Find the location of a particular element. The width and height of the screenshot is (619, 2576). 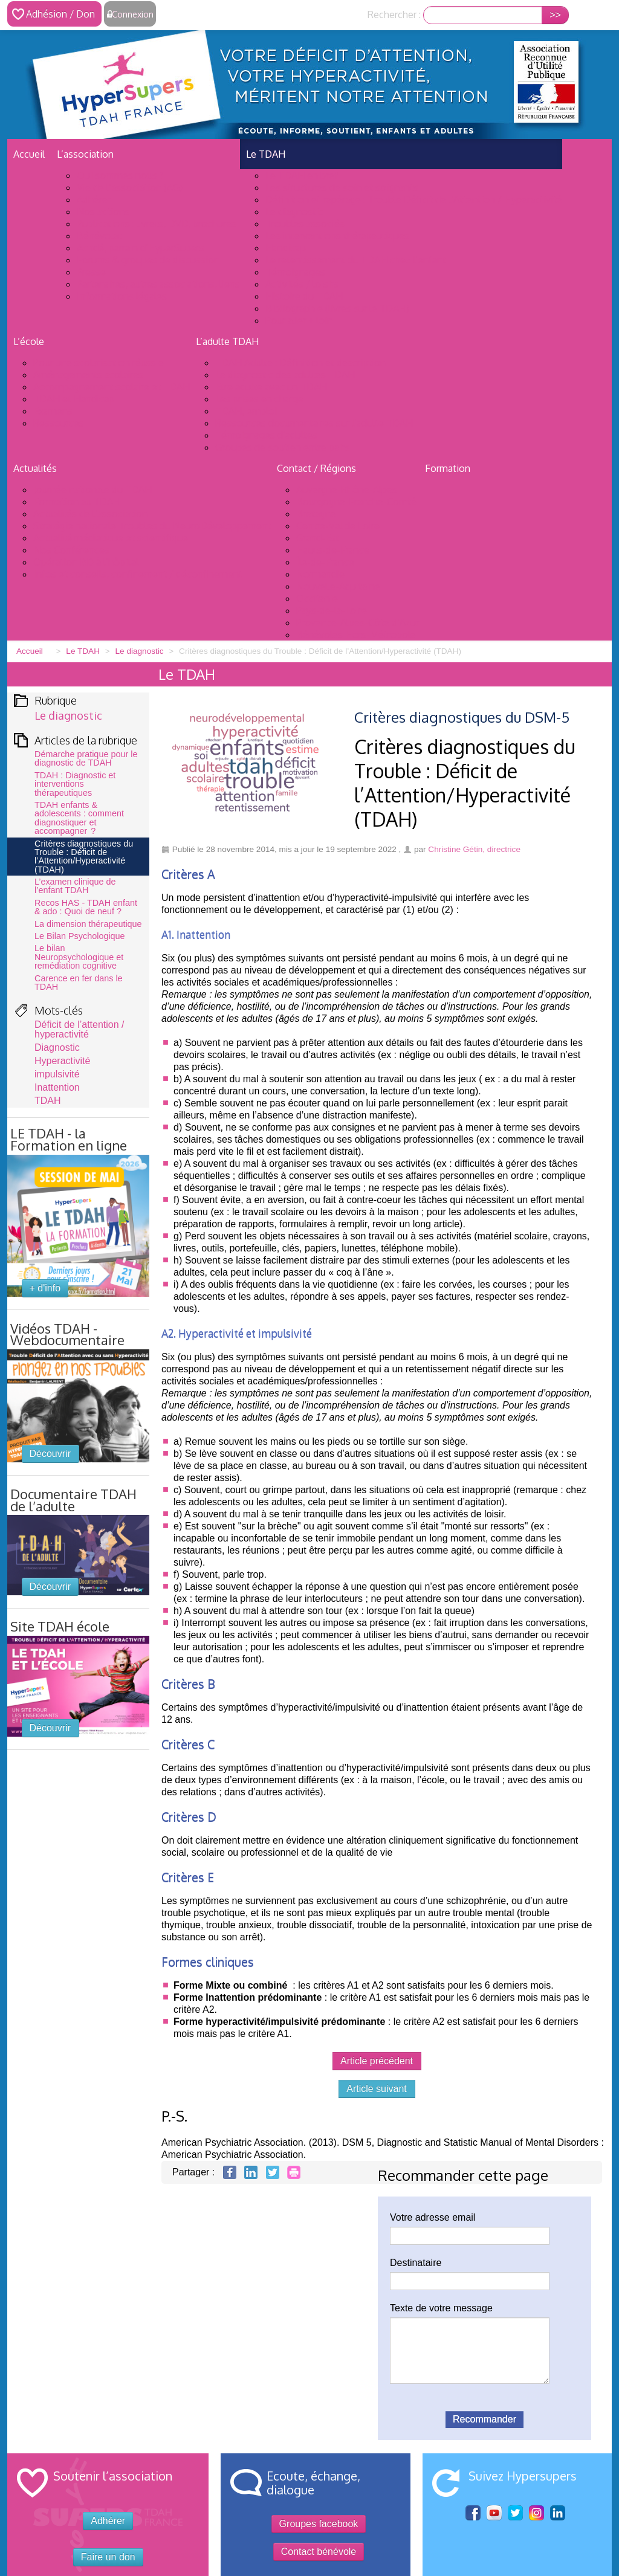

Connexion is located at coordinates (133, 13).